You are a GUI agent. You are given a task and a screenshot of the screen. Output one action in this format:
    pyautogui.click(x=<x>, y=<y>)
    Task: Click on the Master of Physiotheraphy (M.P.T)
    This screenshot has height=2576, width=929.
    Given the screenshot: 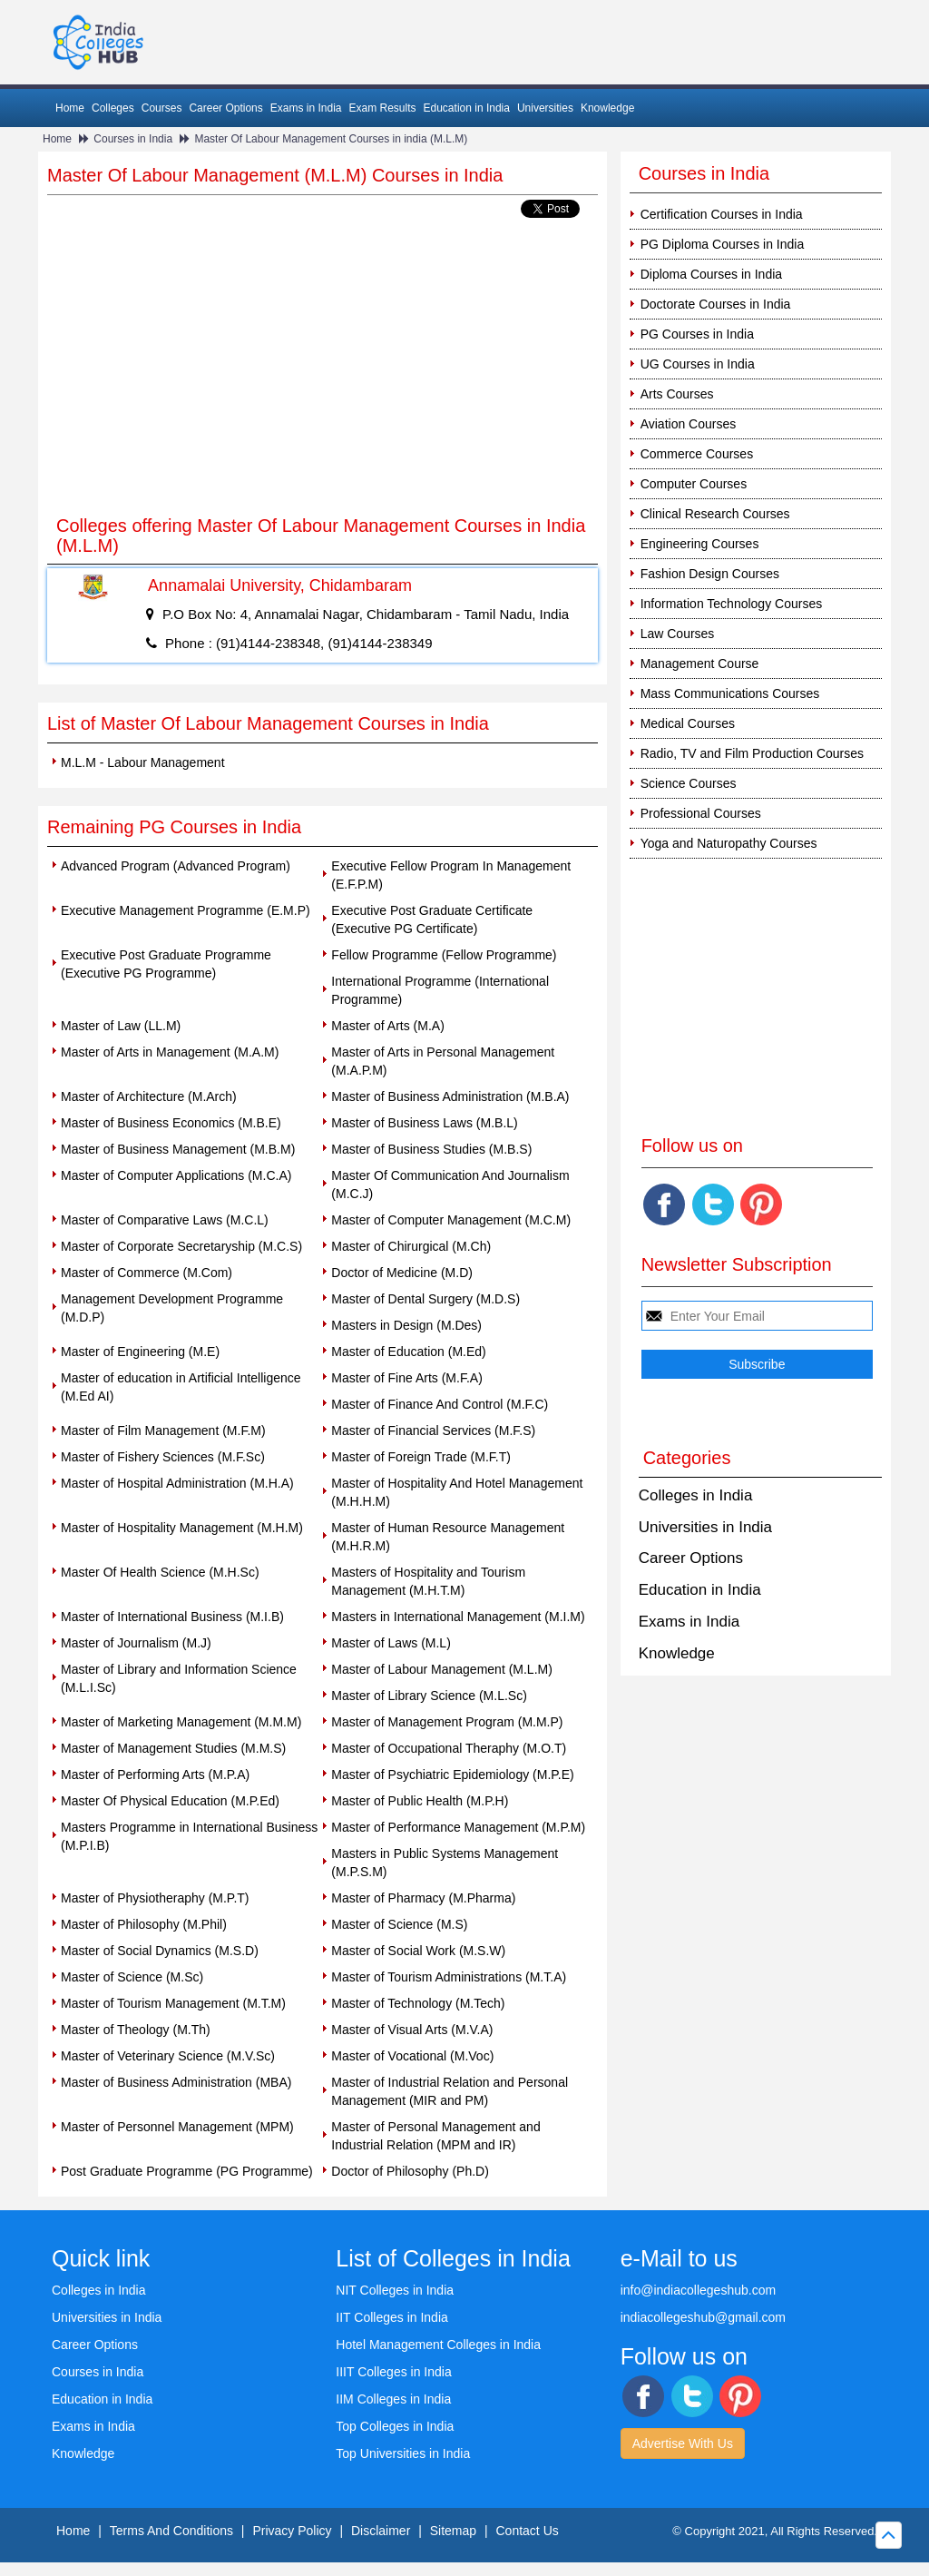 What is the action you would take?
    pyautogui.click(x=155, y=1898)
    